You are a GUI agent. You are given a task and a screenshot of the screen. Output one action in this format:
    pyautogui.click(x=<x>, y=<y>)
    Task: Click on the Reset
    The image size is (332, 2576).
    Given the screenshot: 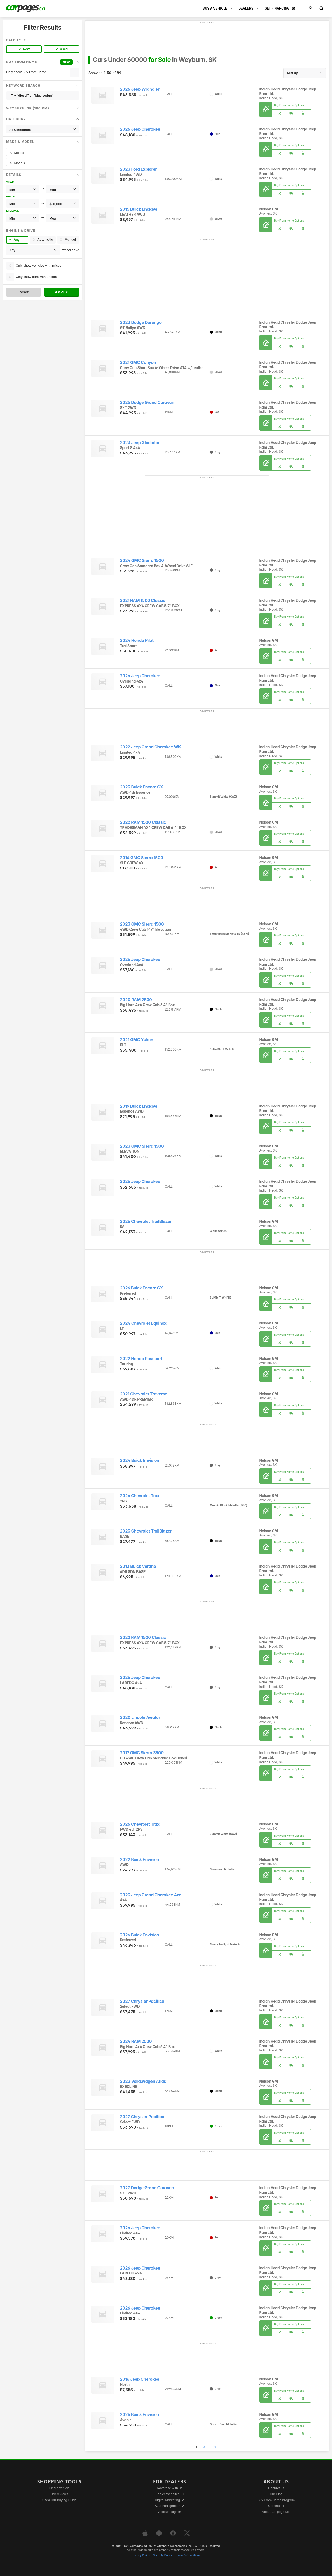 What is the action you would take?
    pyautogui.click(x=23, y=292)
    